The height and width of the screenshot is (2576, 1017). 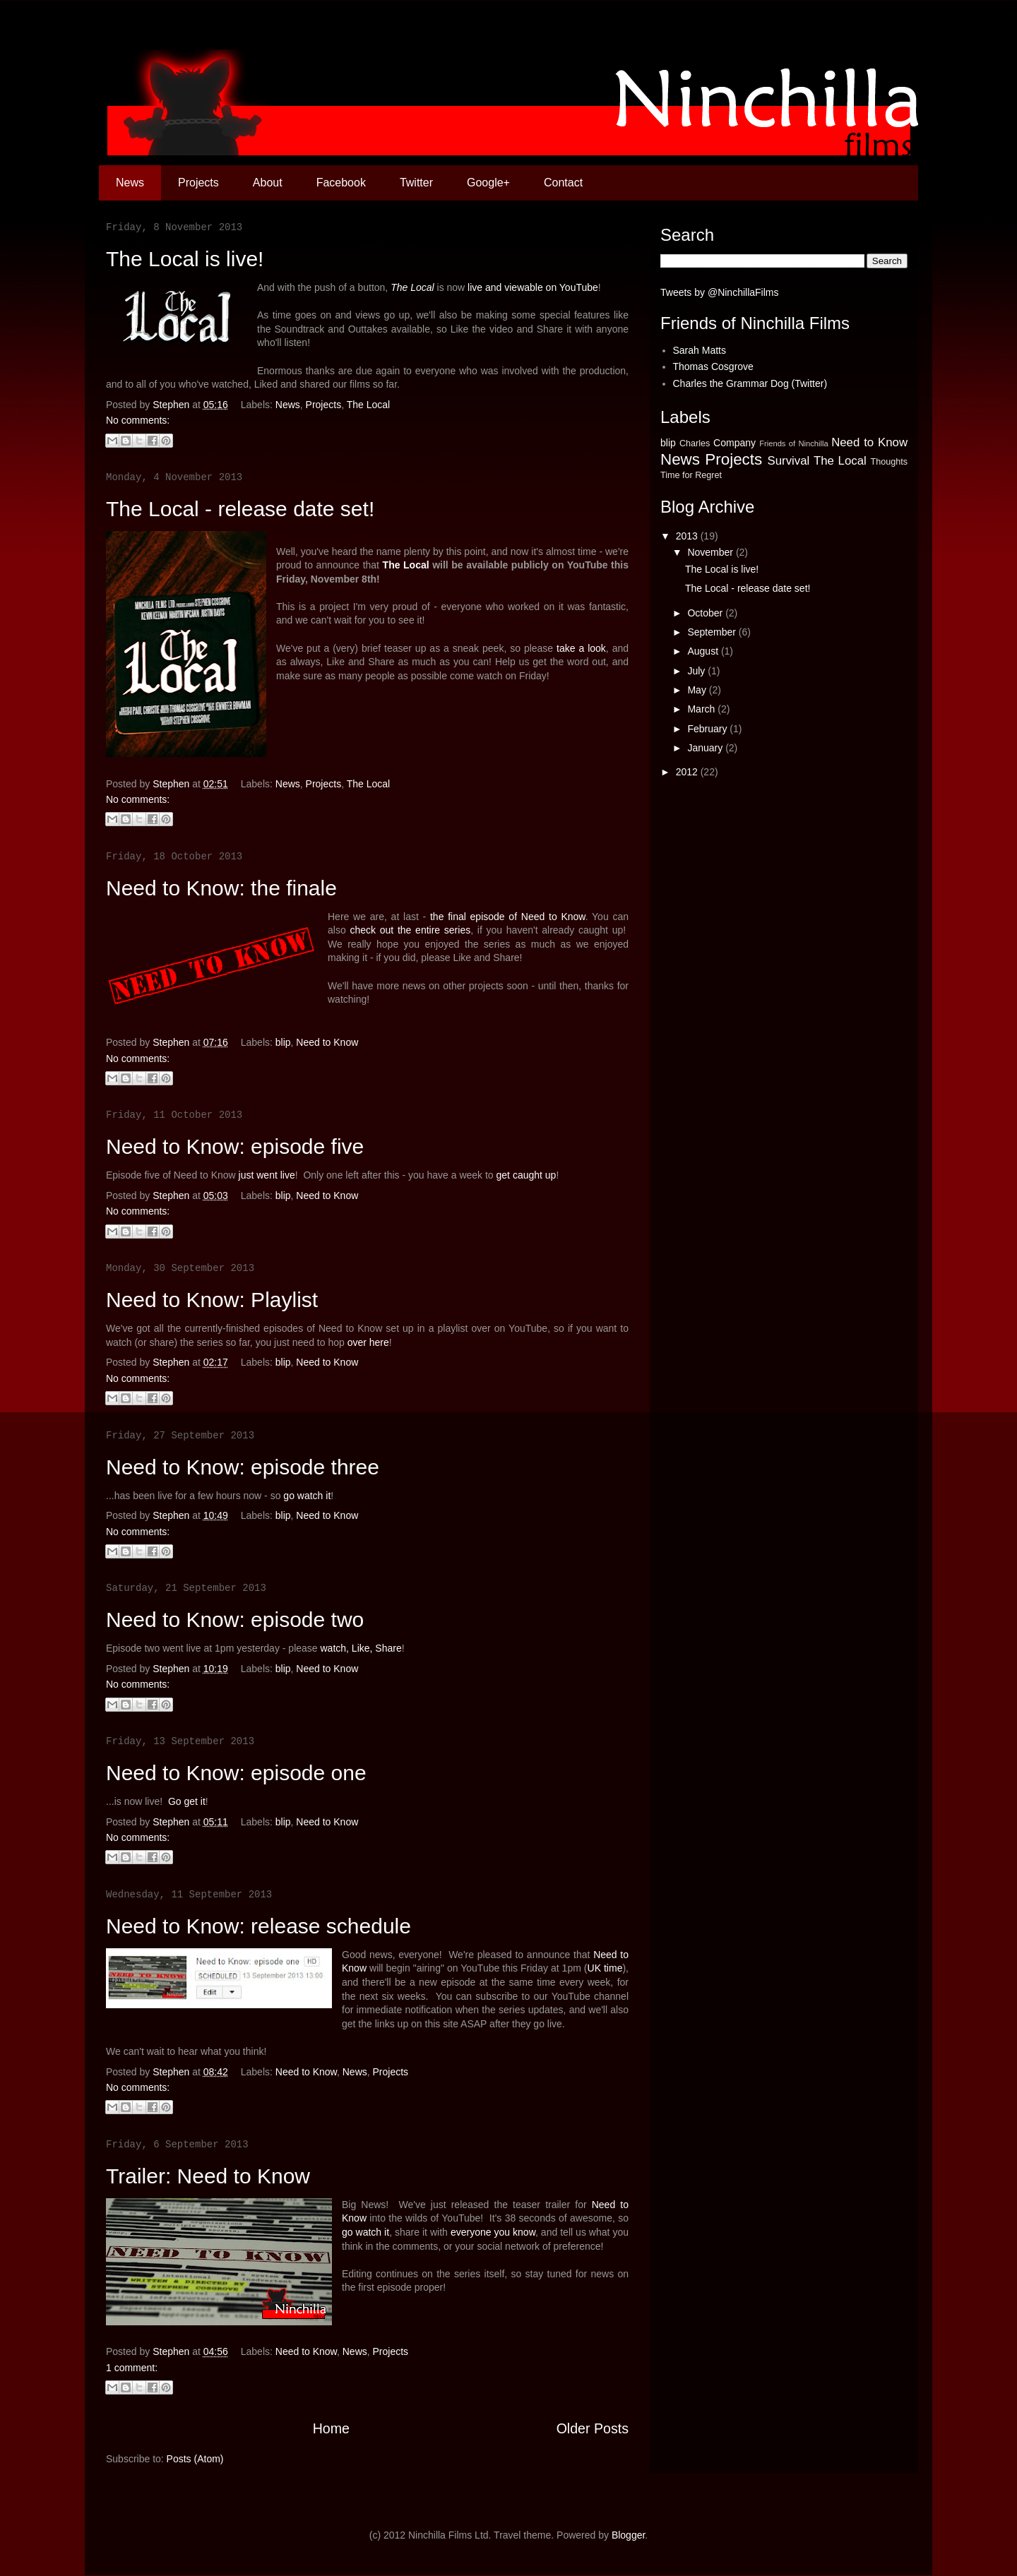 What do you see at coordinates (708, 728) in the screenshot?
I see `February` at bounding box center [708, 728].